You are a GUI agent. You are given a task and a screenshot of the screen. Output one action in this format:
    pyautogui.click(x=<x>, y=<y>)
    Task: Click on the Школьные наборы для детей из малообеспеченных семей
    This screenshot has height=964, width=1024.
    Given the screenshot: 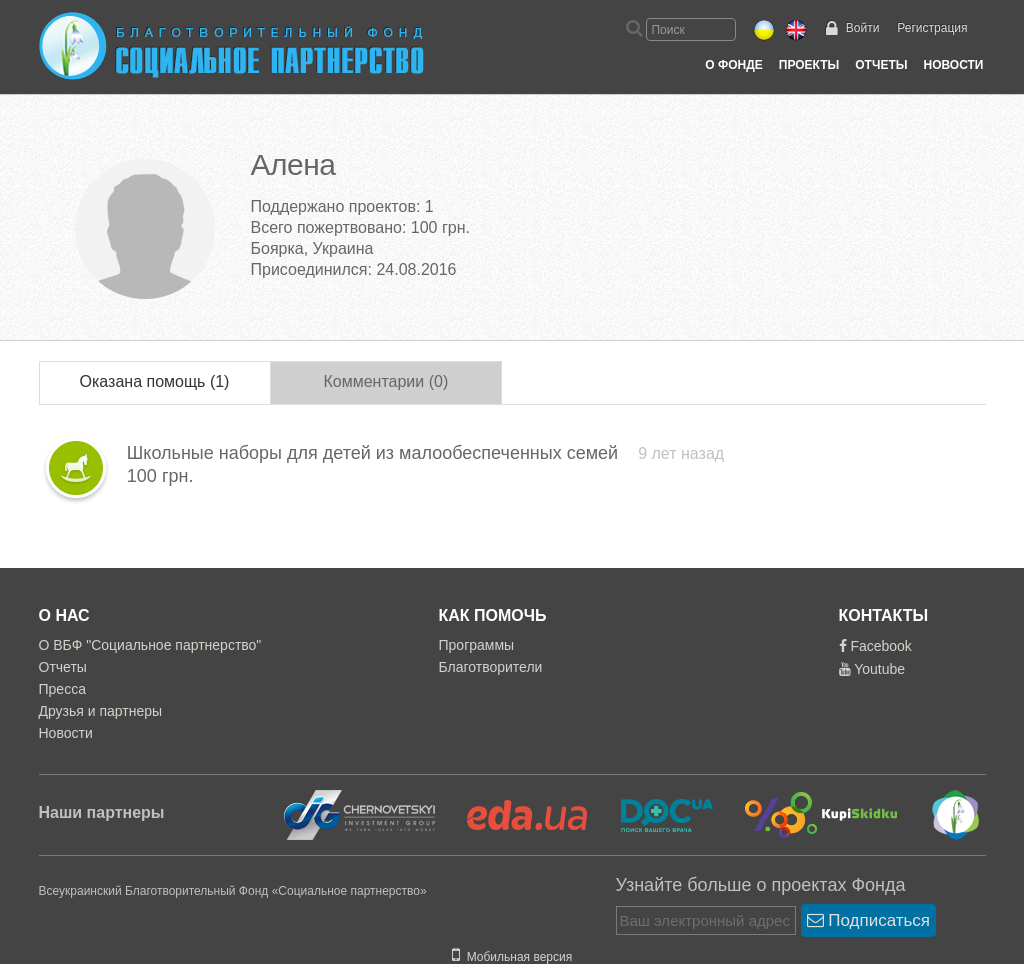 What is the action you would take?
    pyautogui.click(x=375, y=453)
    